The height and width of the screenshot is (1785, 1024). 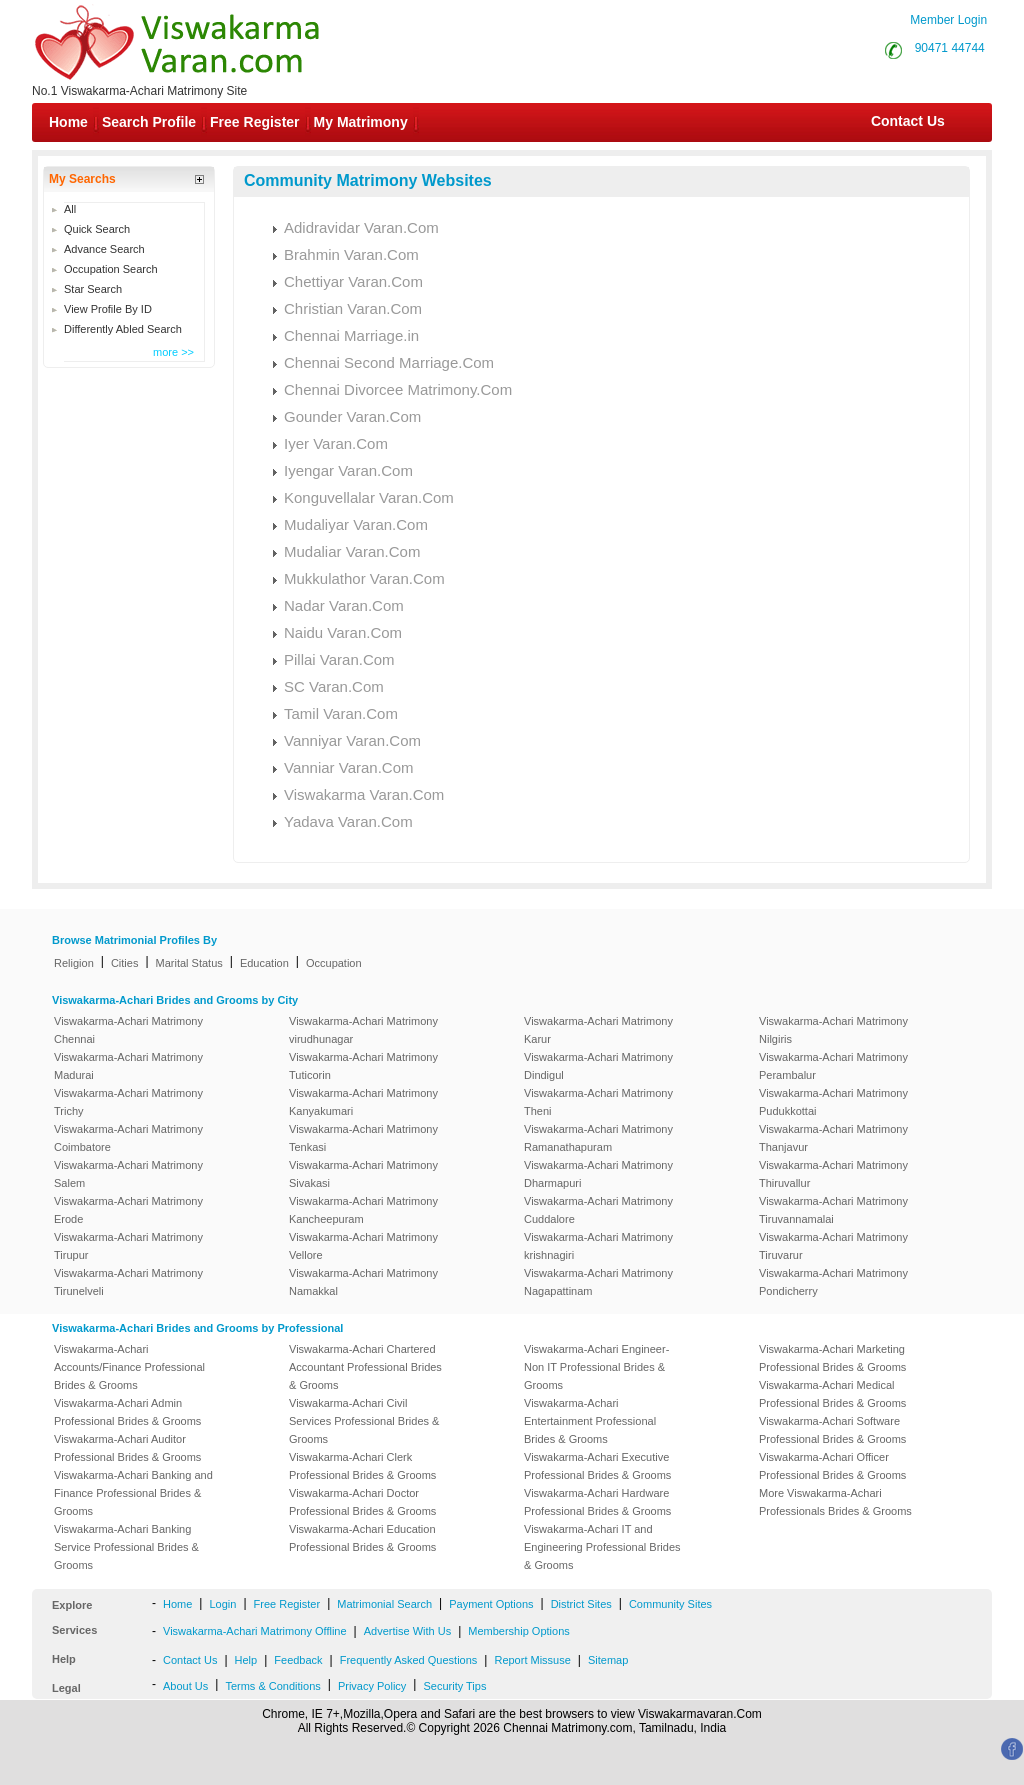 What do you see at coordinates (185, 1686) in the screenshot?
I see `About Us` at bounding box center [185, 1686].